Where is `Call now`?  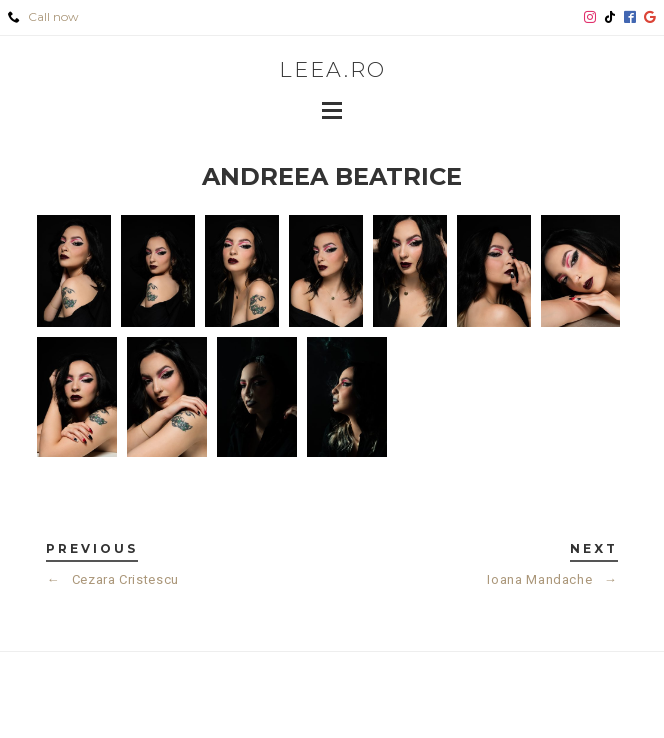
Call now is located at coordinates (43, 16).